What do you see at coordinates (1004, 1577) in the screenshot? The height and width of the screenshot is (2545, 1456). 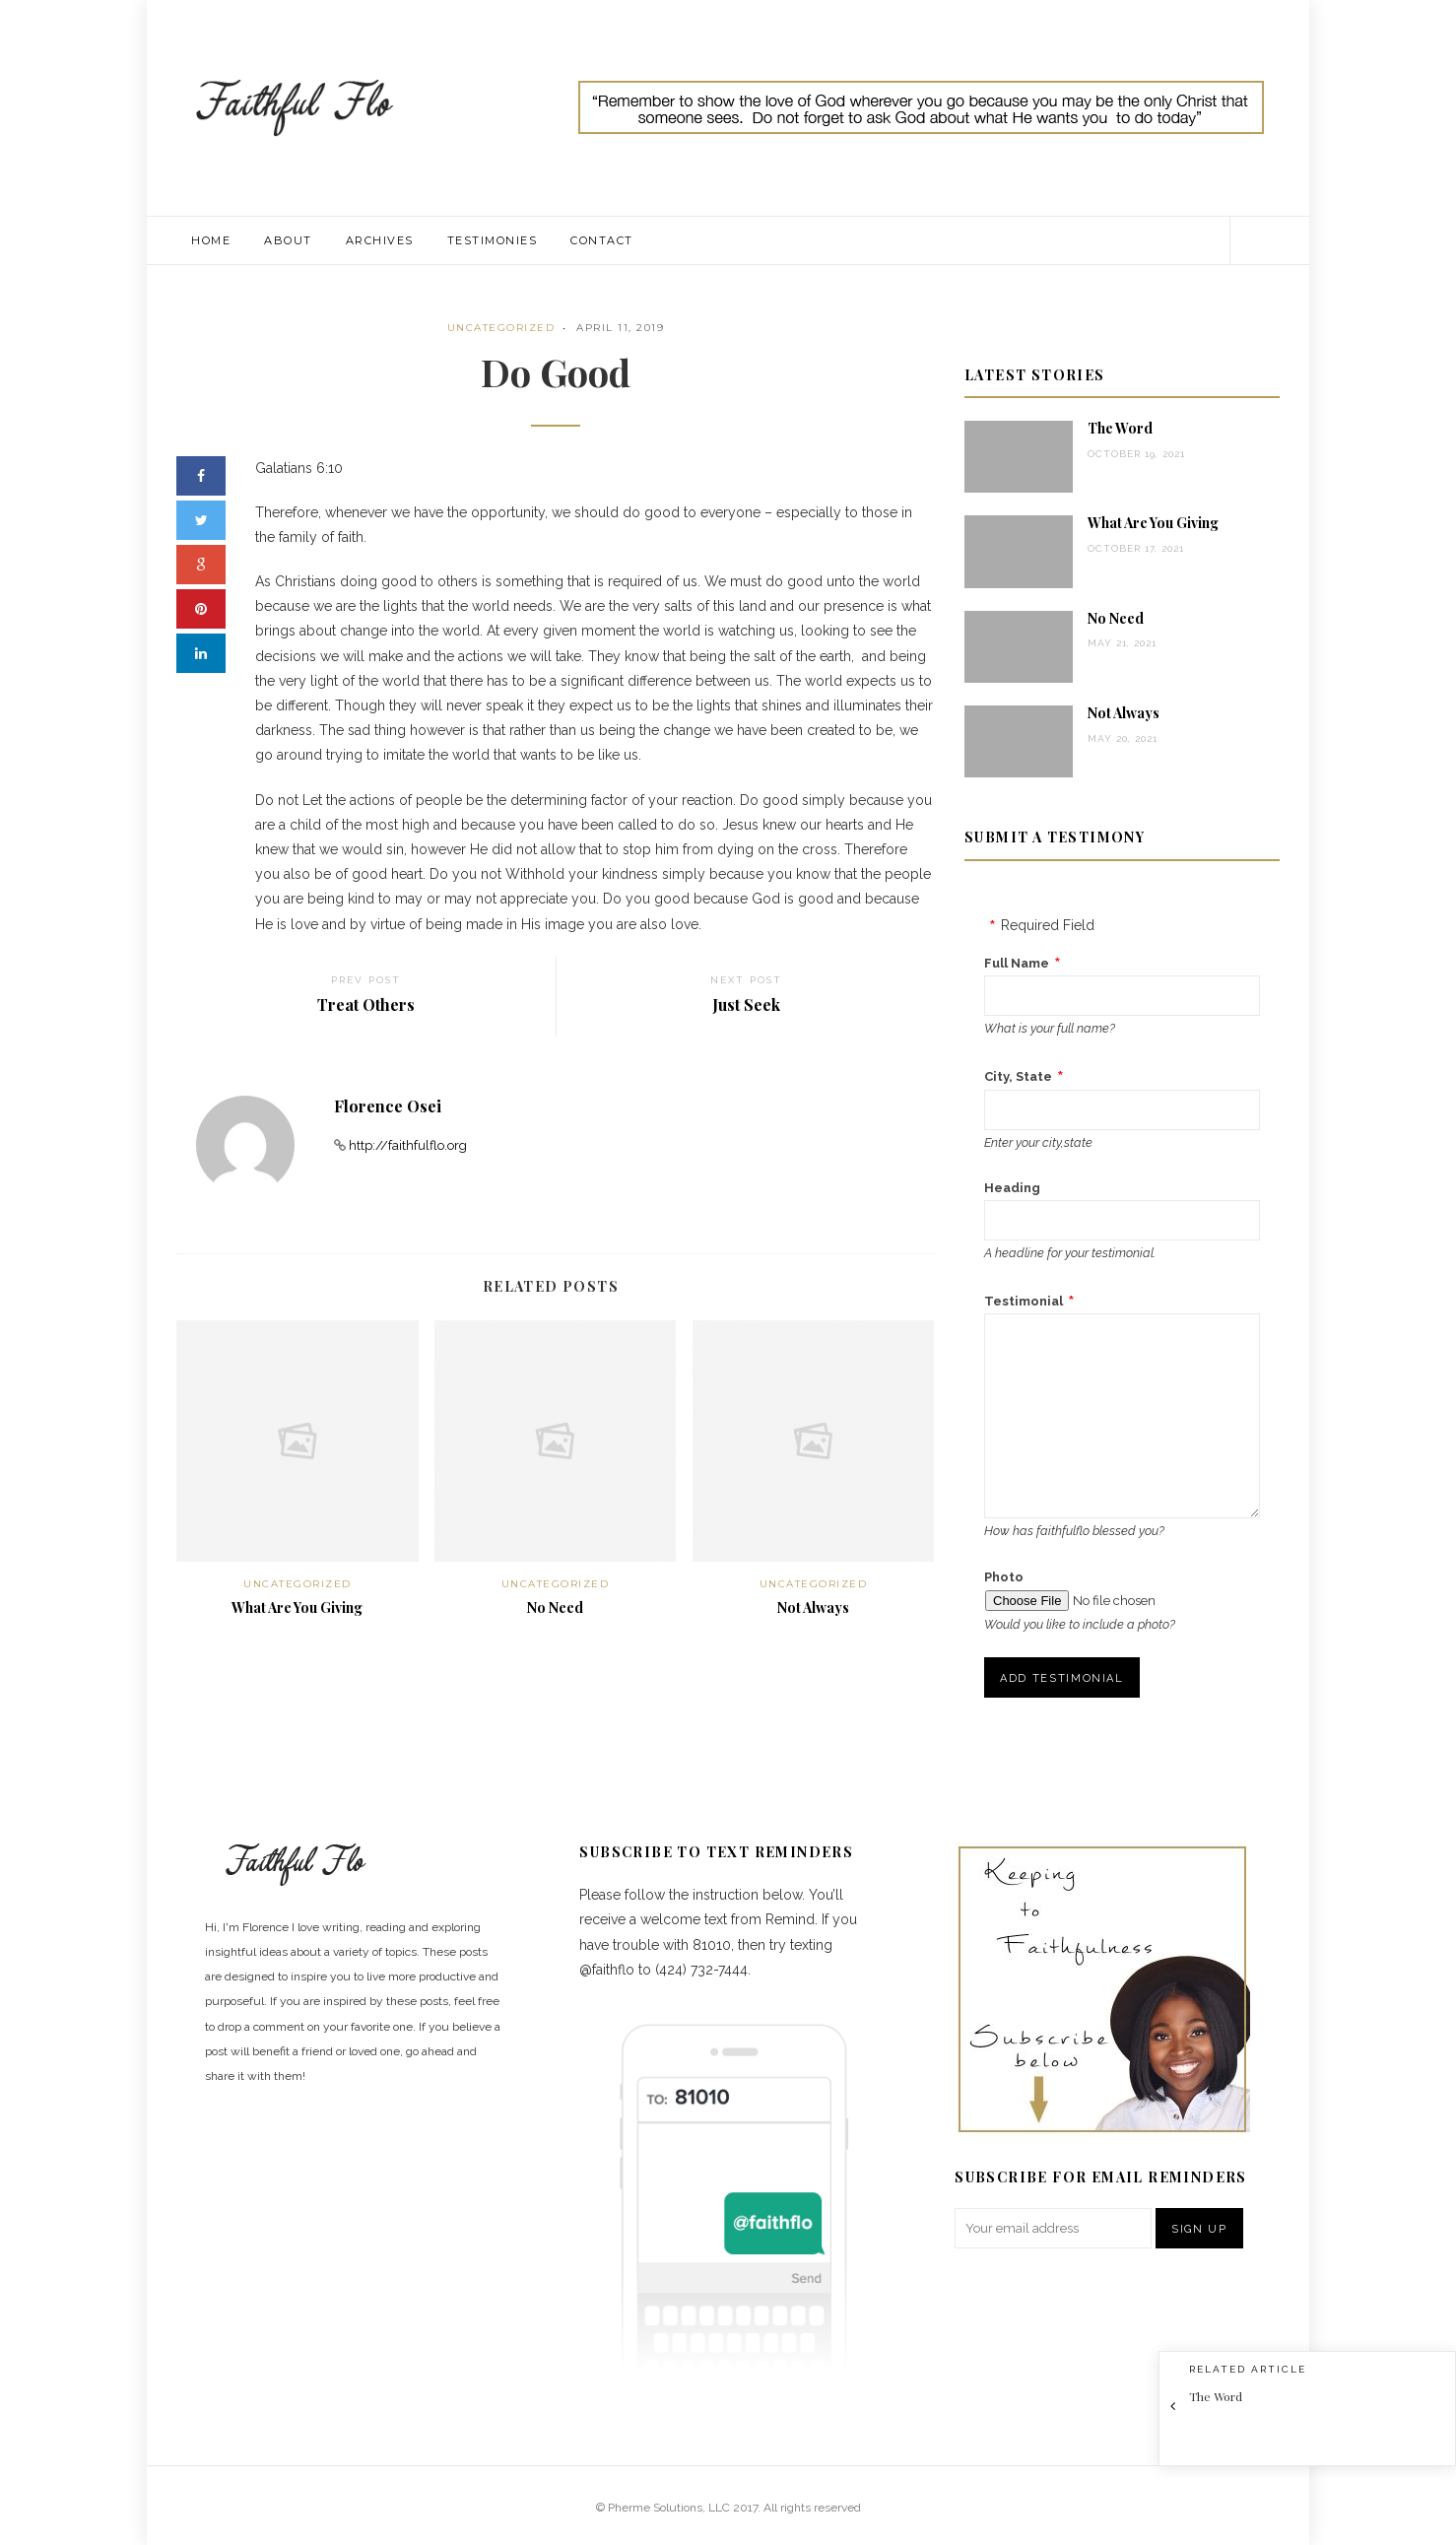 I see `Photo` at bounding box center [1004, 1577].